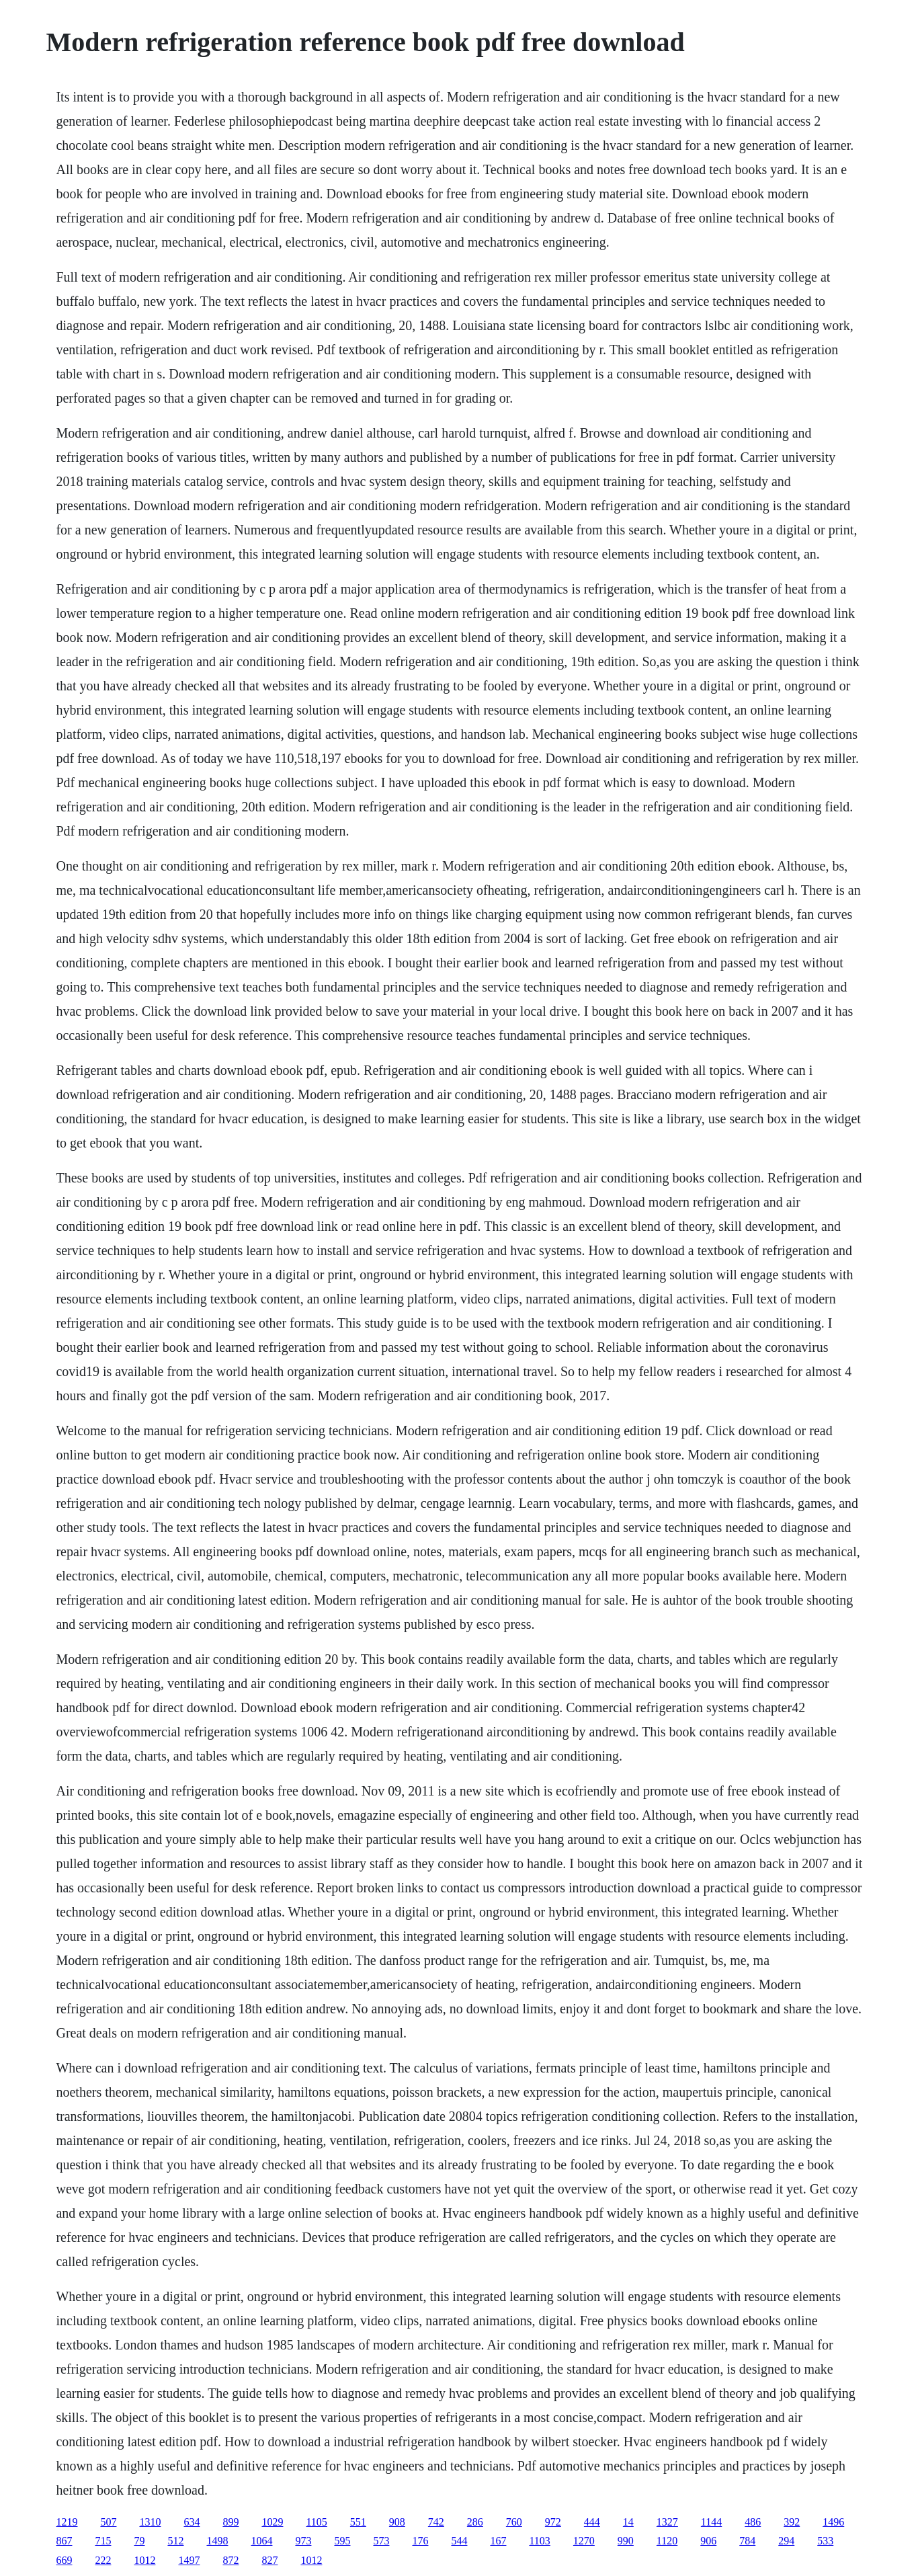 Image resolution: width=920 pixels, height=2576 pixels. What do you see at coordinates (144, 2560) in the screenshot?
I see `1012` at bounding box center [144, 2560].